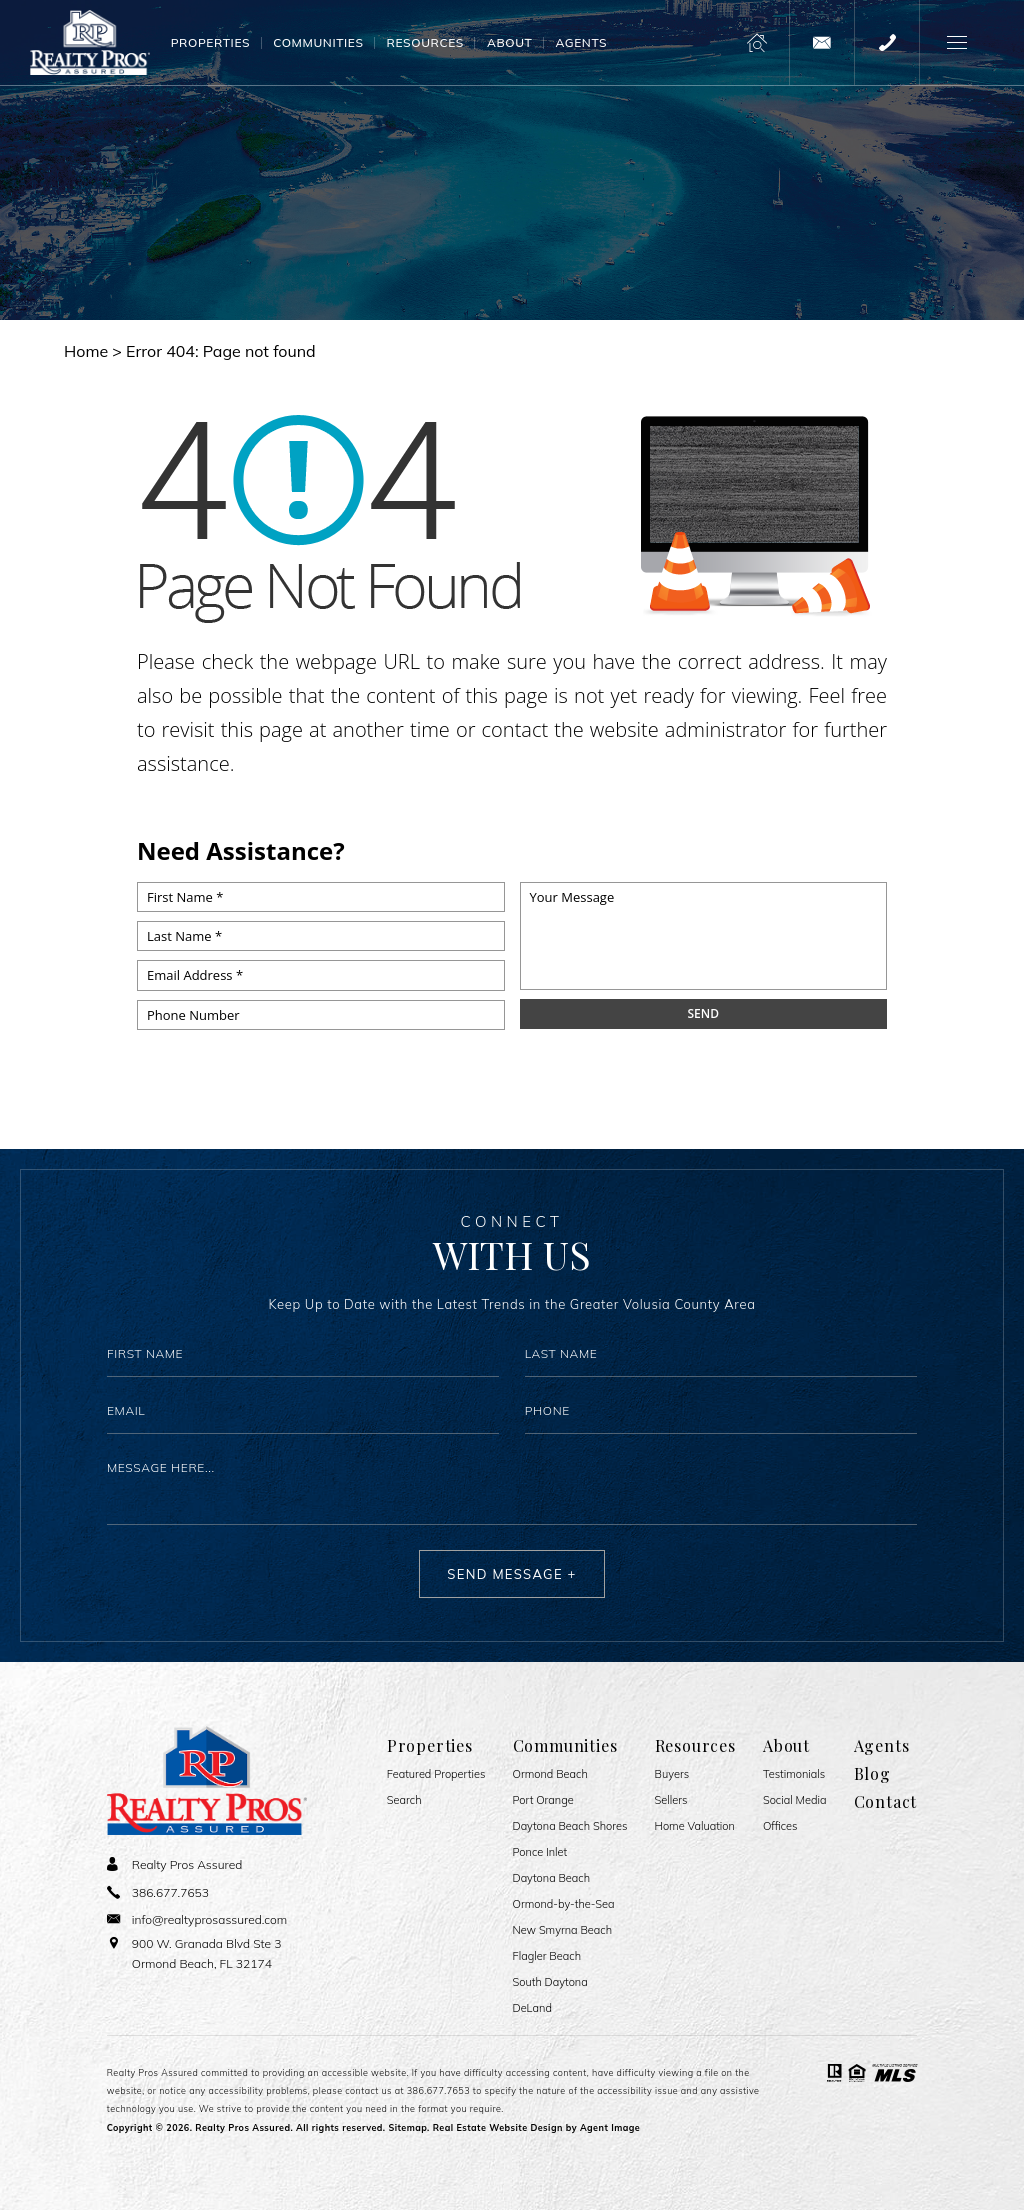  What do you see at coordinates (570, 1826) in the screenshot?
I see `Daytona Beach Shores` at bounding box center [570, 1826].